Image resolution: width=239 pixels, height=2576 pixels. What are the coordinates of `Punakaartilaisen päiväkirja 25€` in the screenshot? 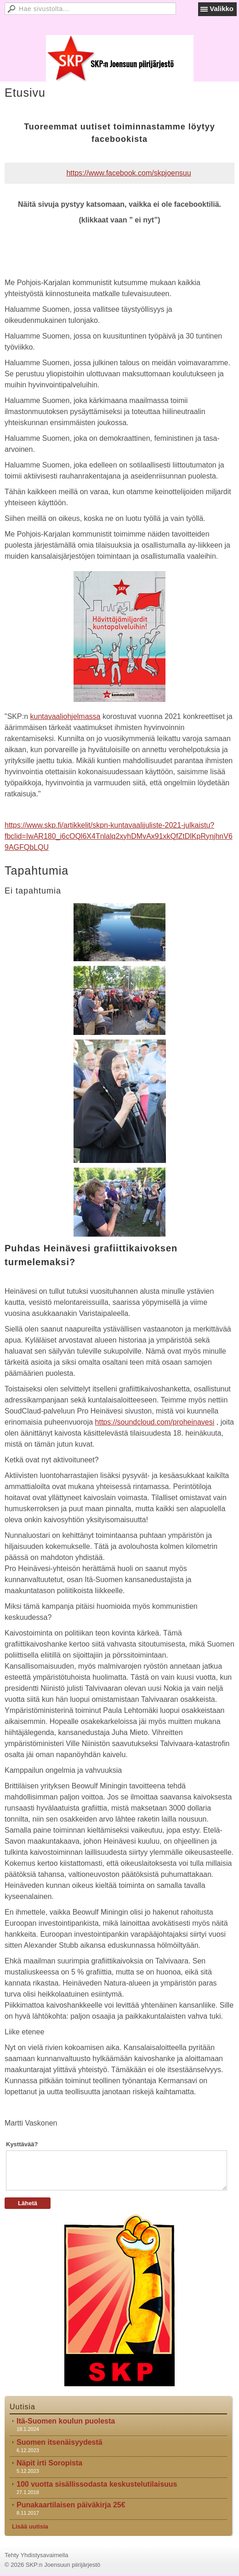 It's located at (71, 2505).